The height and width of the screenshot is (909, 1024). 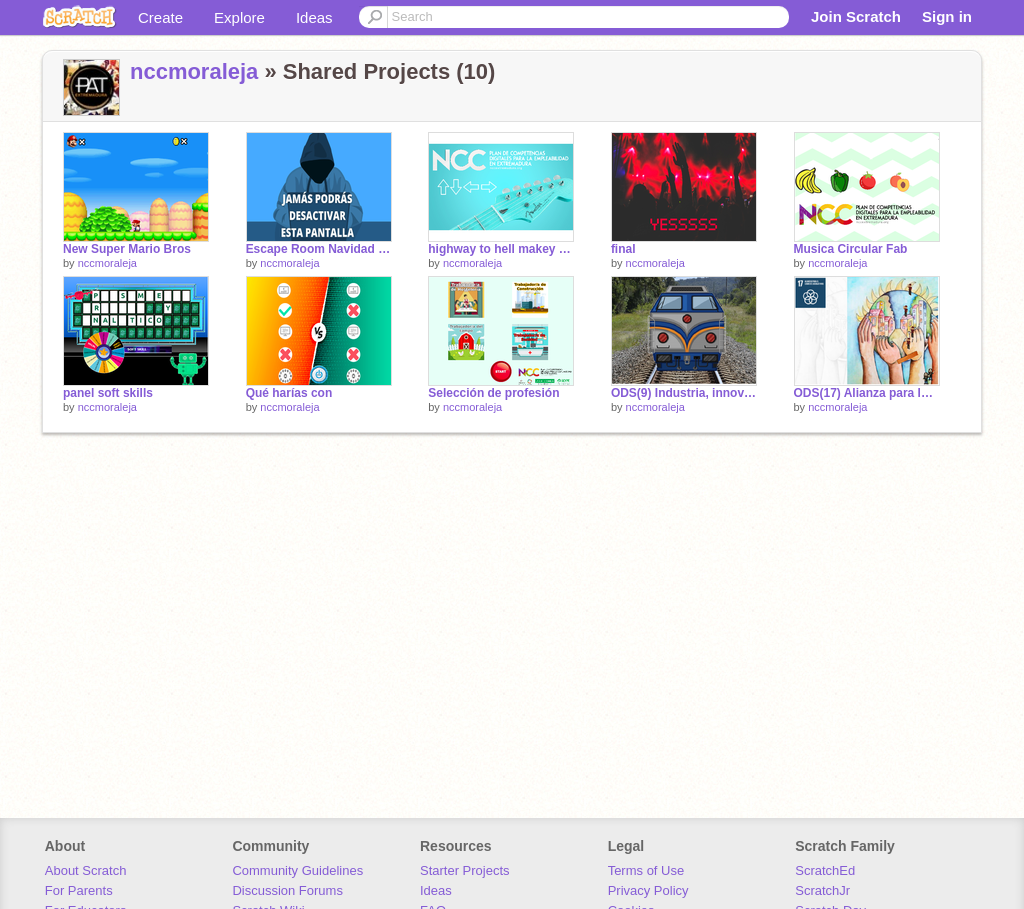 I want to click on highway to hell makey makey, so click(x=501, y=249).